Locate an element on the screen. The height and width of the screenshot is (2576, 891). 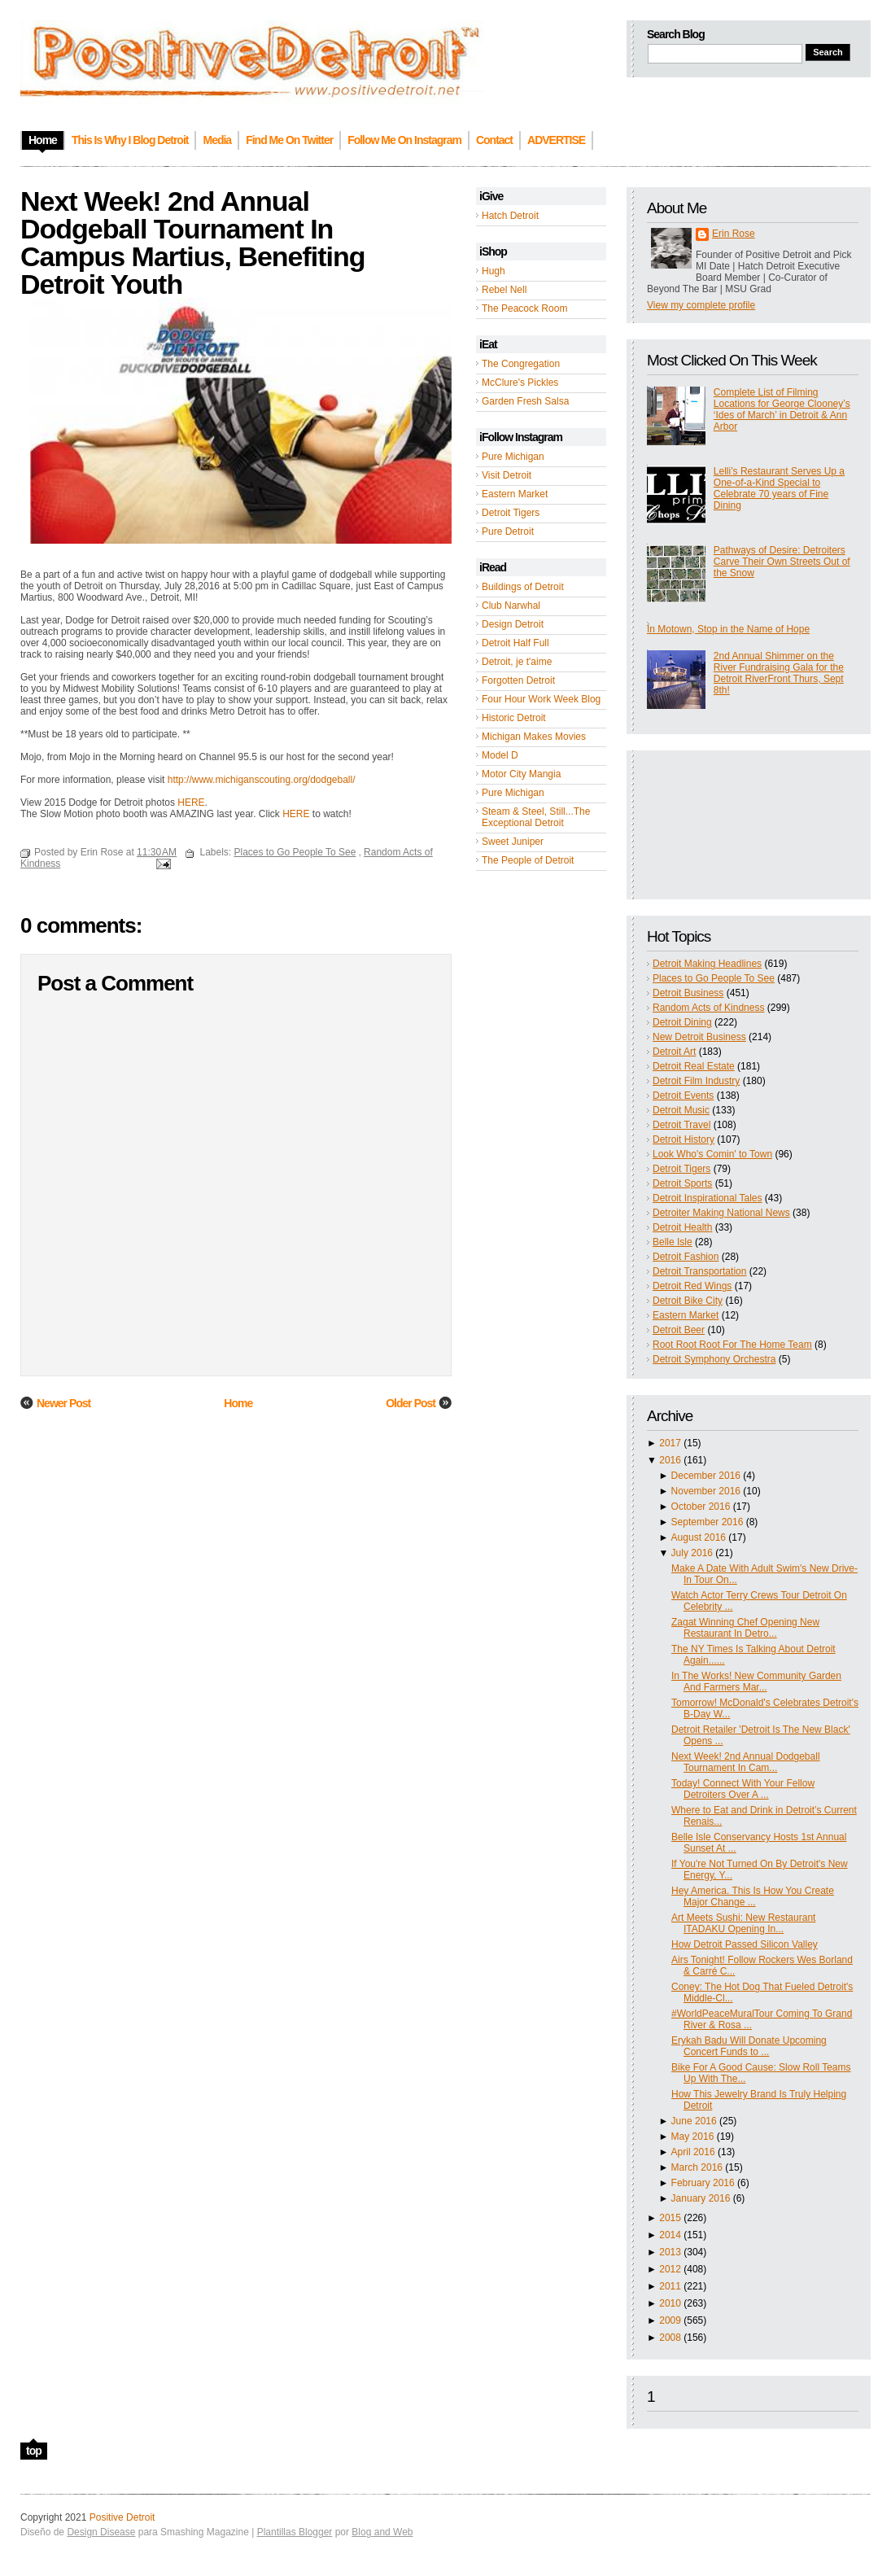
Detroit Tigers is located at coordinates (510, 512).